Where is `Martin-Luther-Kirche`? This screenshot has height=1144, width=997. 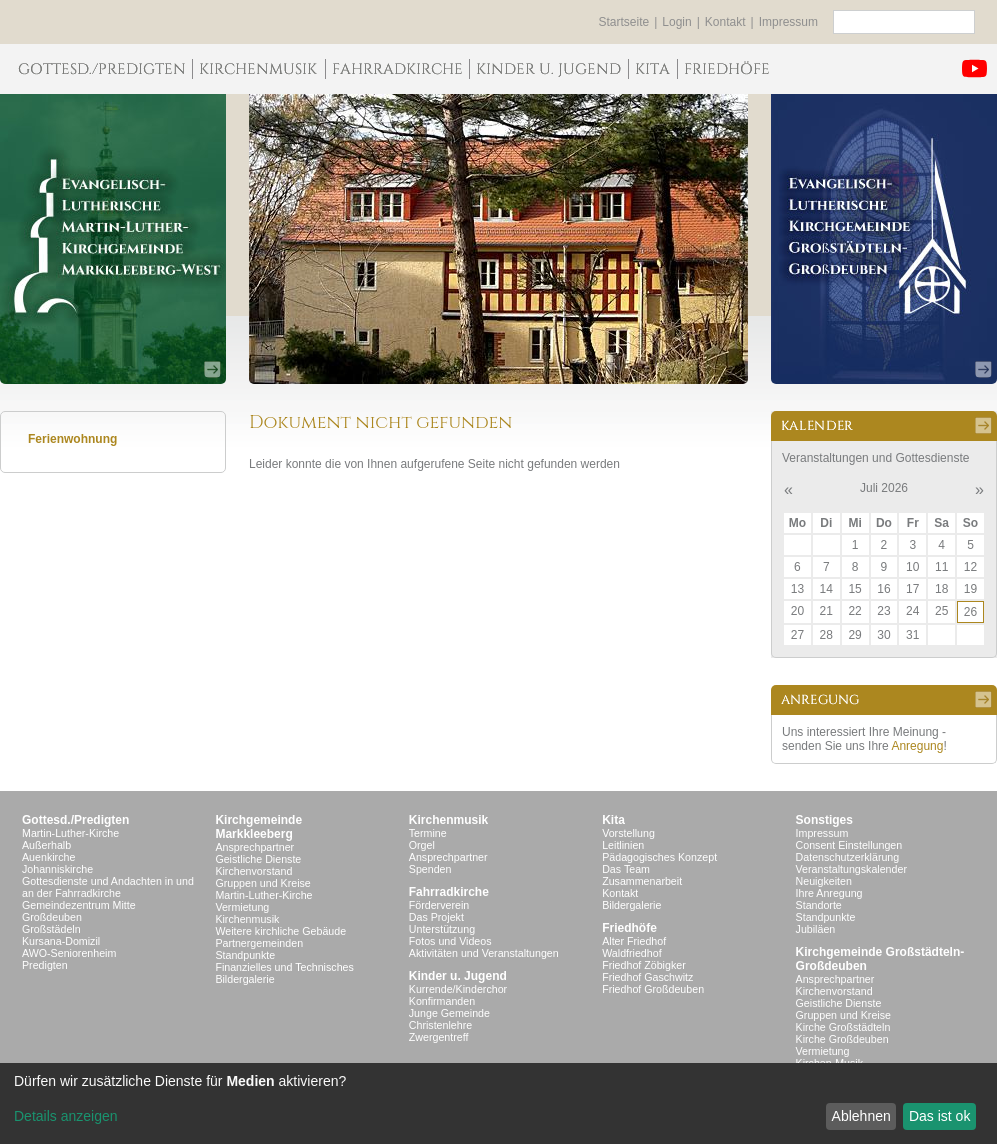 Martin-Luther-Kirche is located at coordinates (70, 833).